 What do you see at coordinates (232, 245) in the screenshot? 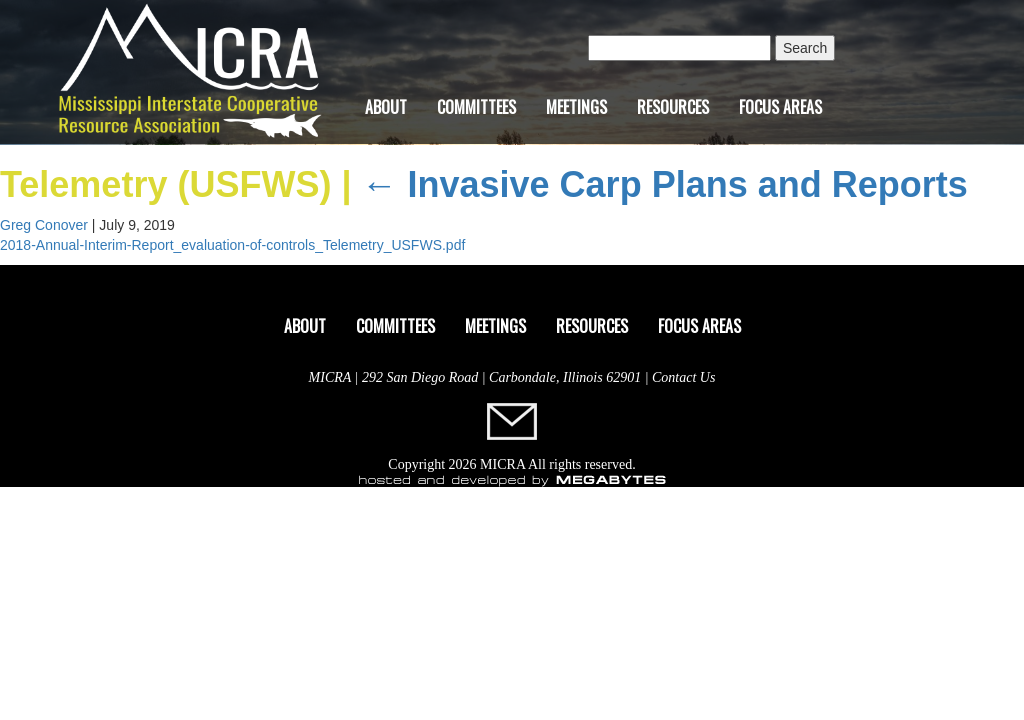
I see `2018-Annual-Interim-Report_evaluation-of-controls_Telemetry_USFWS.pdf` at bounding box center [232, 245].